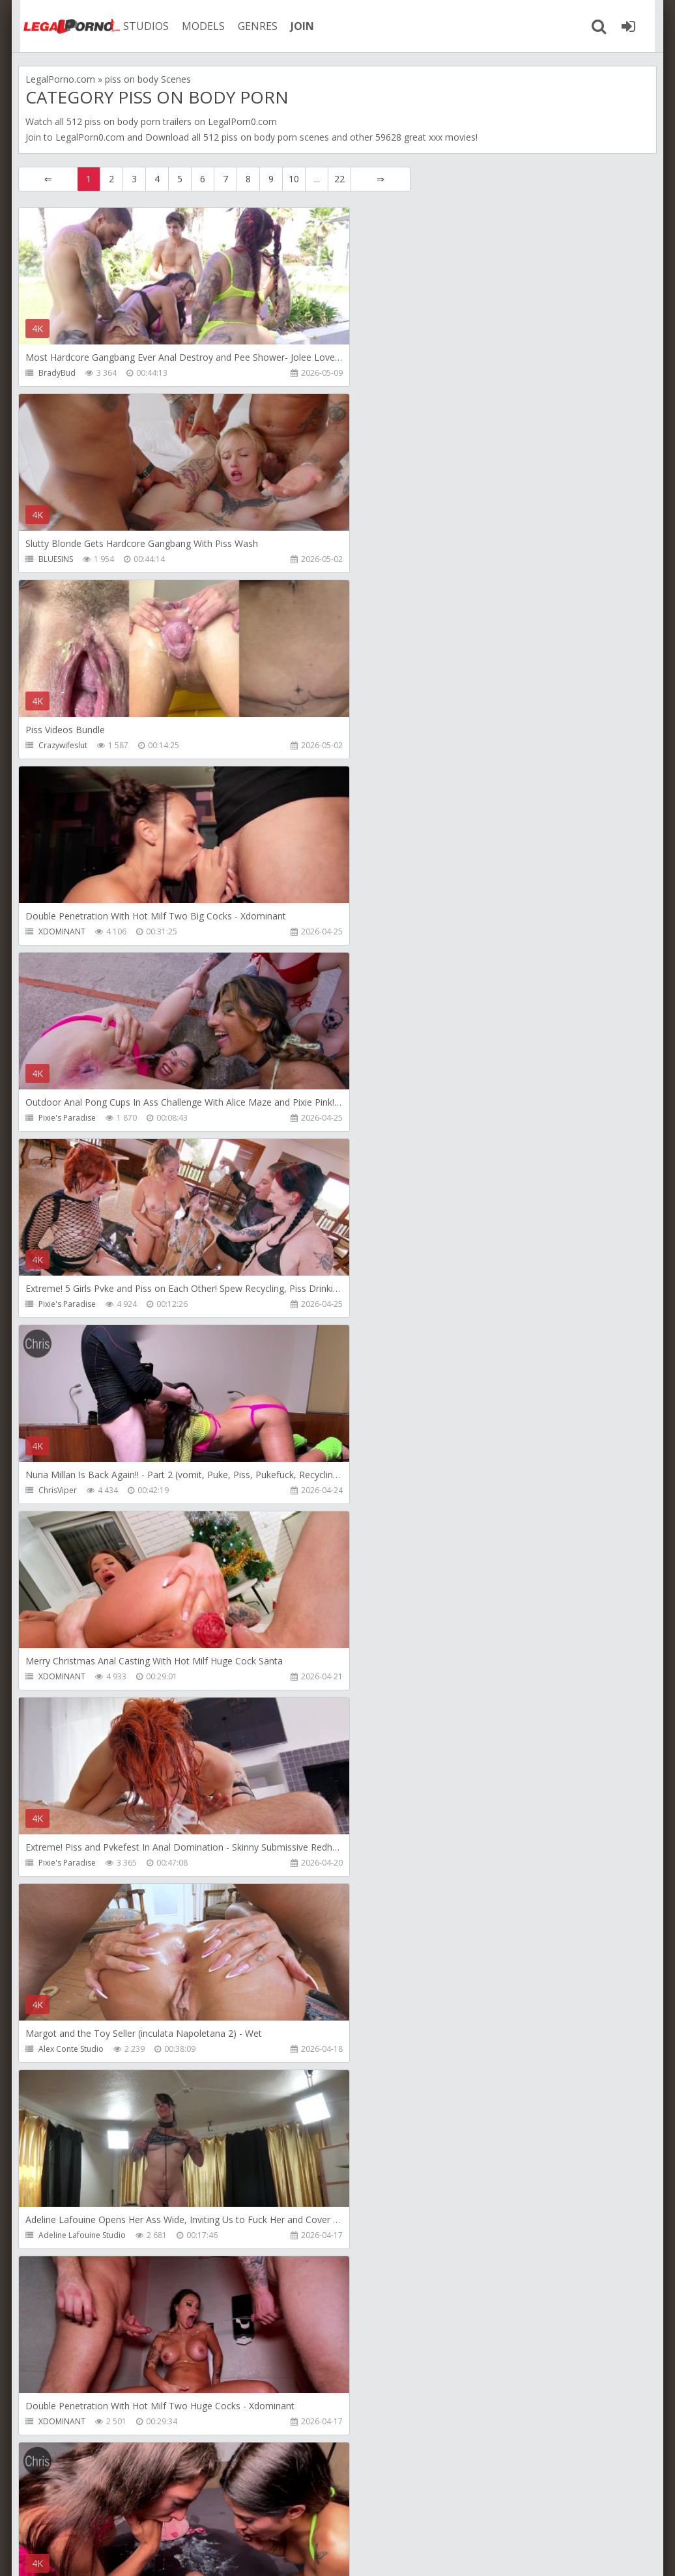 This screenshot has width=675, height=2576. I want to click on BLUESINS, so click(371, 372).